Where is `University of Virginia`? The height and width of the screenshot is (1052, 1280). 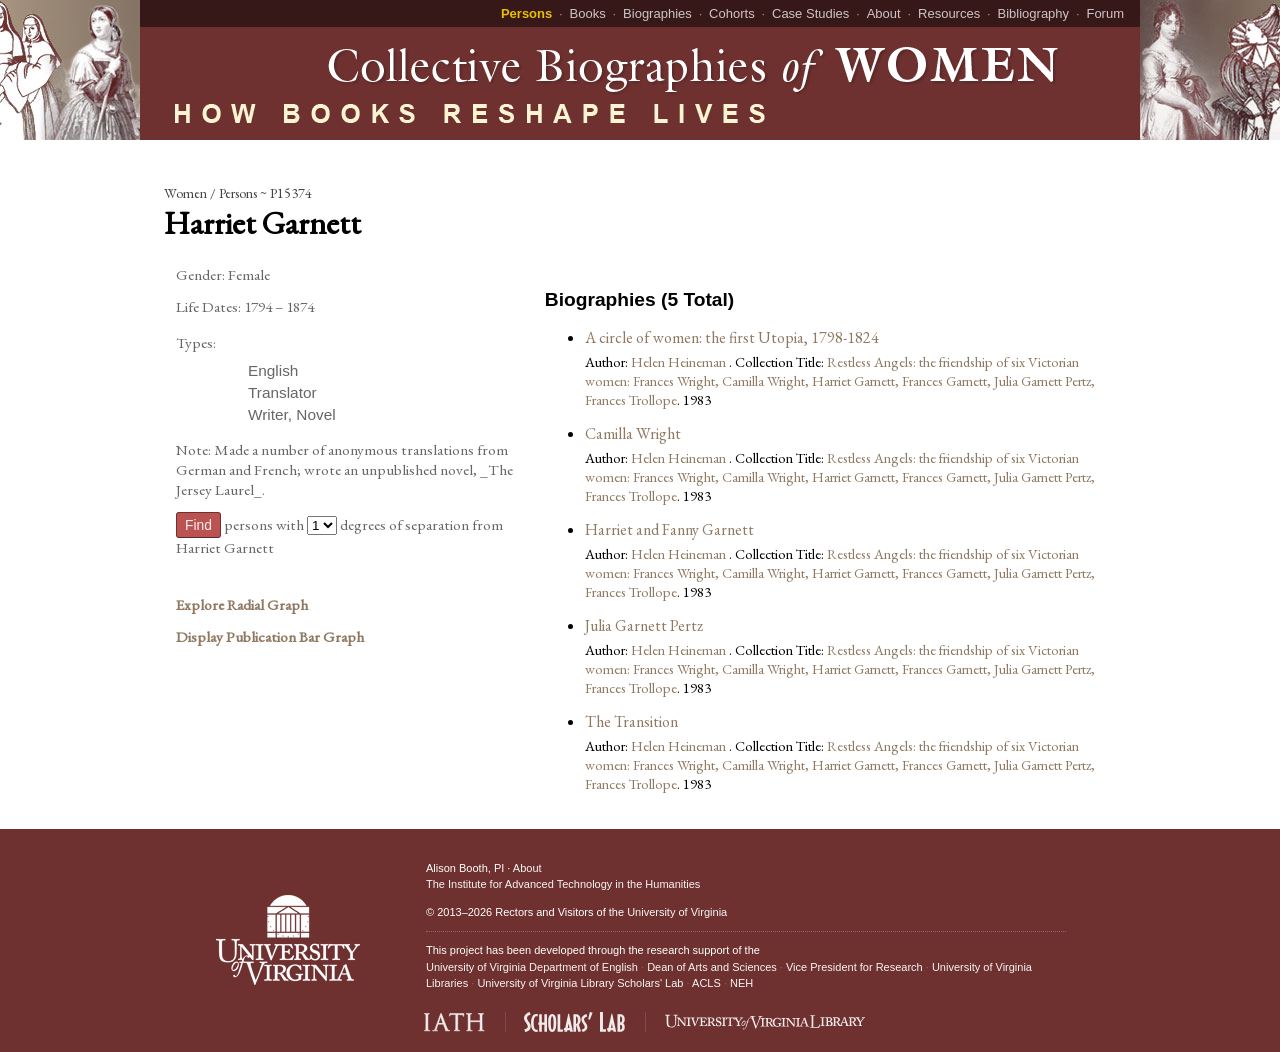
University of Virginia is located at coordinates (677, 912).